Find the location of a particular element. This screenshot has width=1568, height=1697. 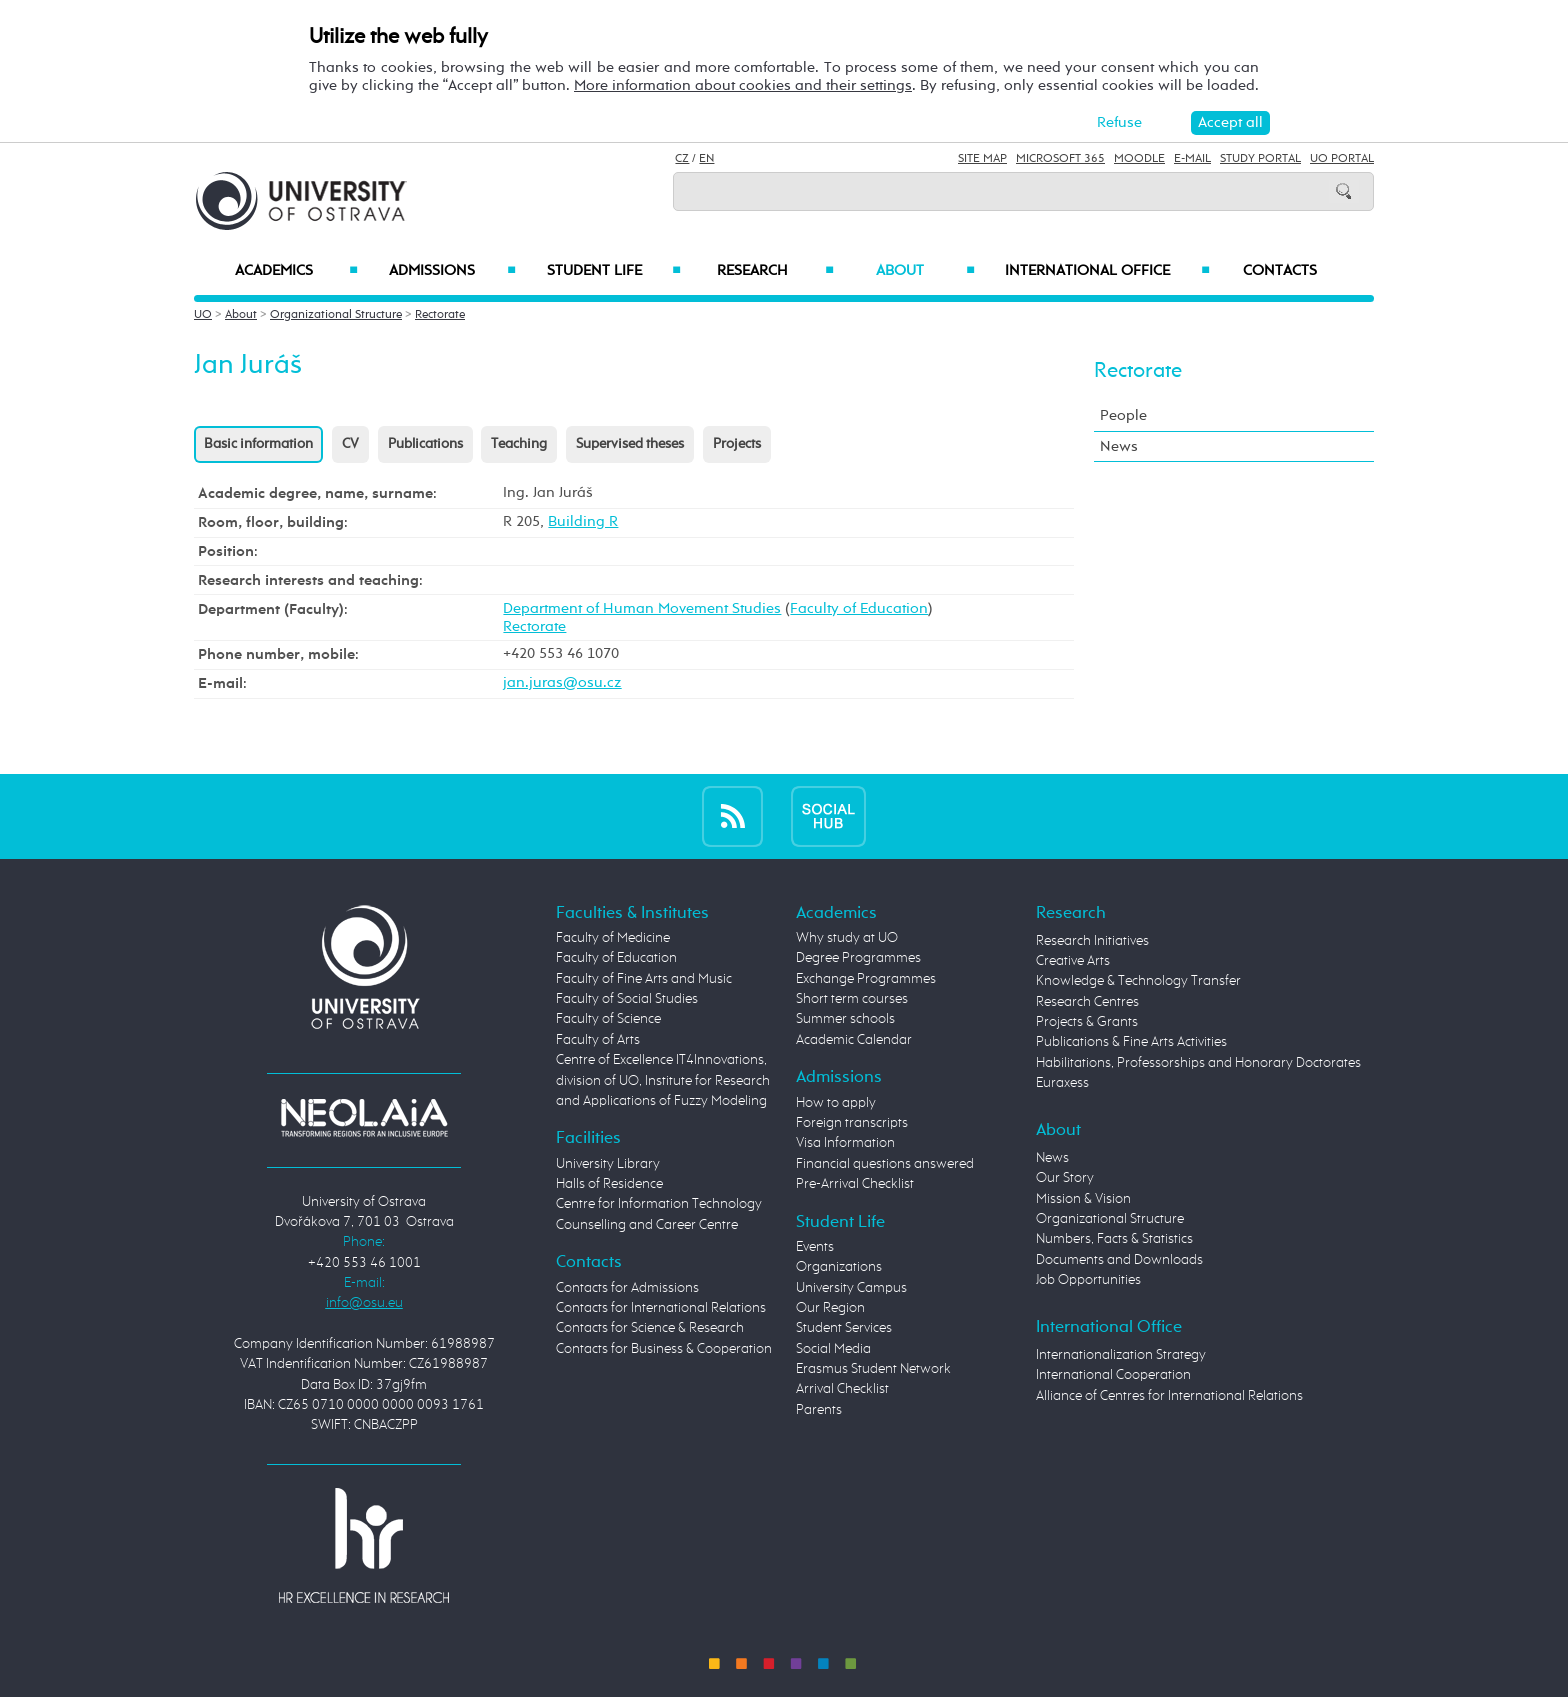

Faculty of Medicine is located at coordinates (613, 938).